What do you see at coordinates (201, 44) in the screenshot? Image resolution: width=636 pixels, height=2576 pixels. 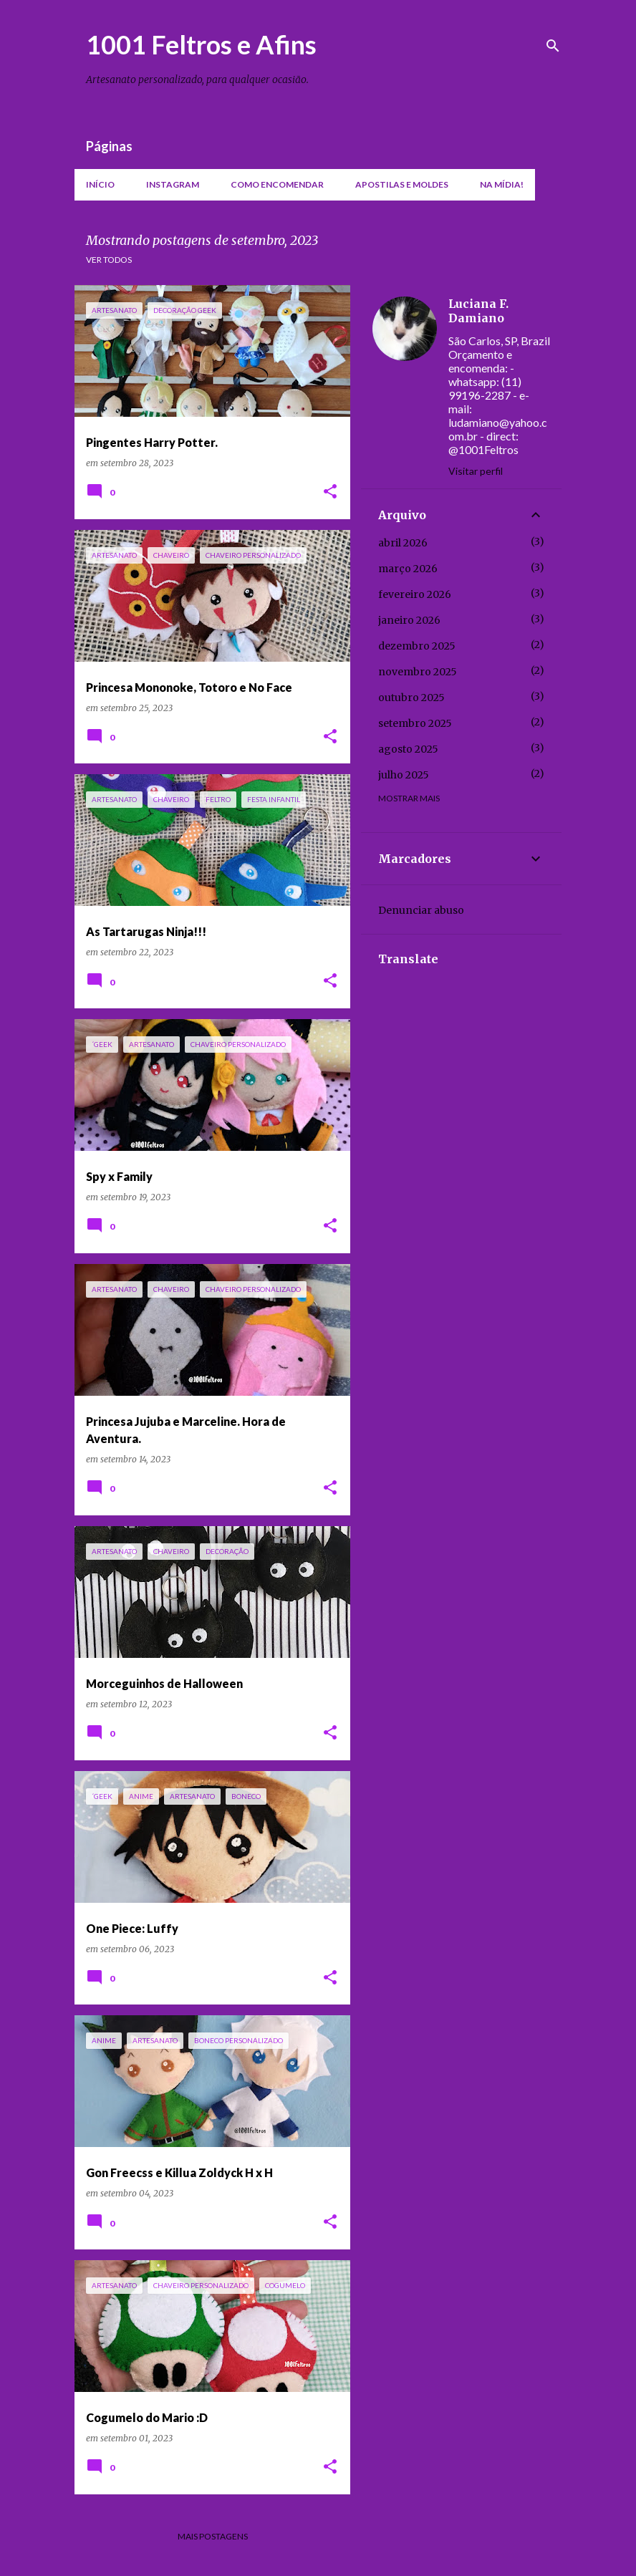 I see `1001 Feltros e Afins` at bounding box center [201, 44].